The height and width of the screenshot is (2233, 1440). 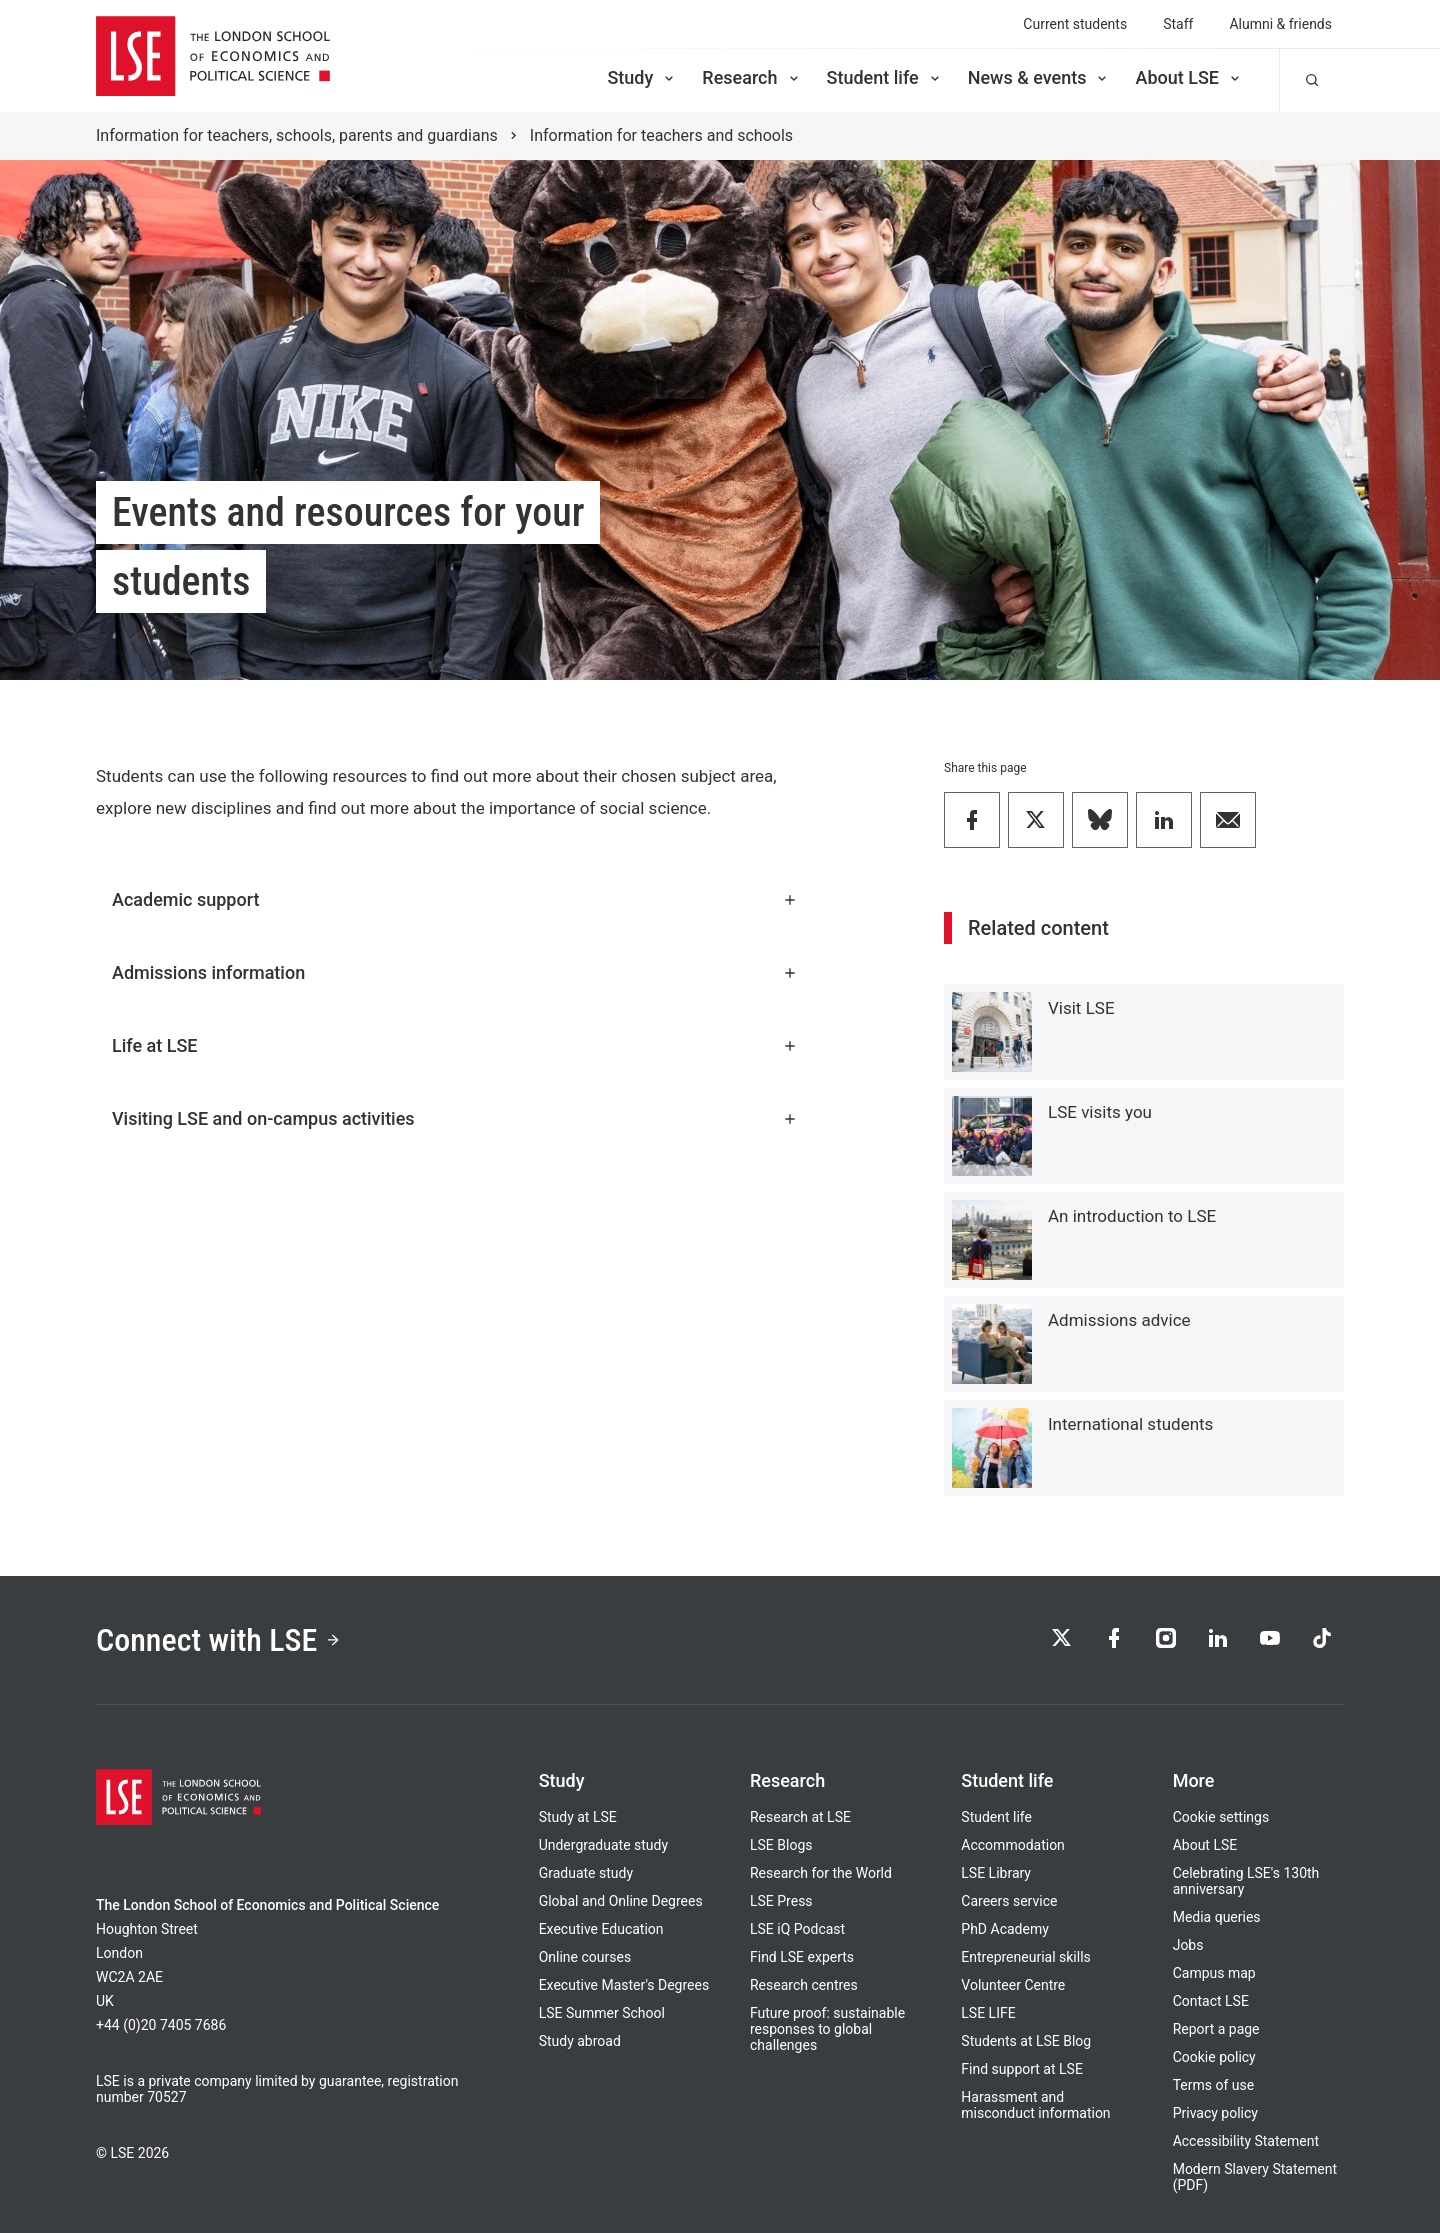 I want to click on Students at LSE Blog, so click(x=1026, y=2041).